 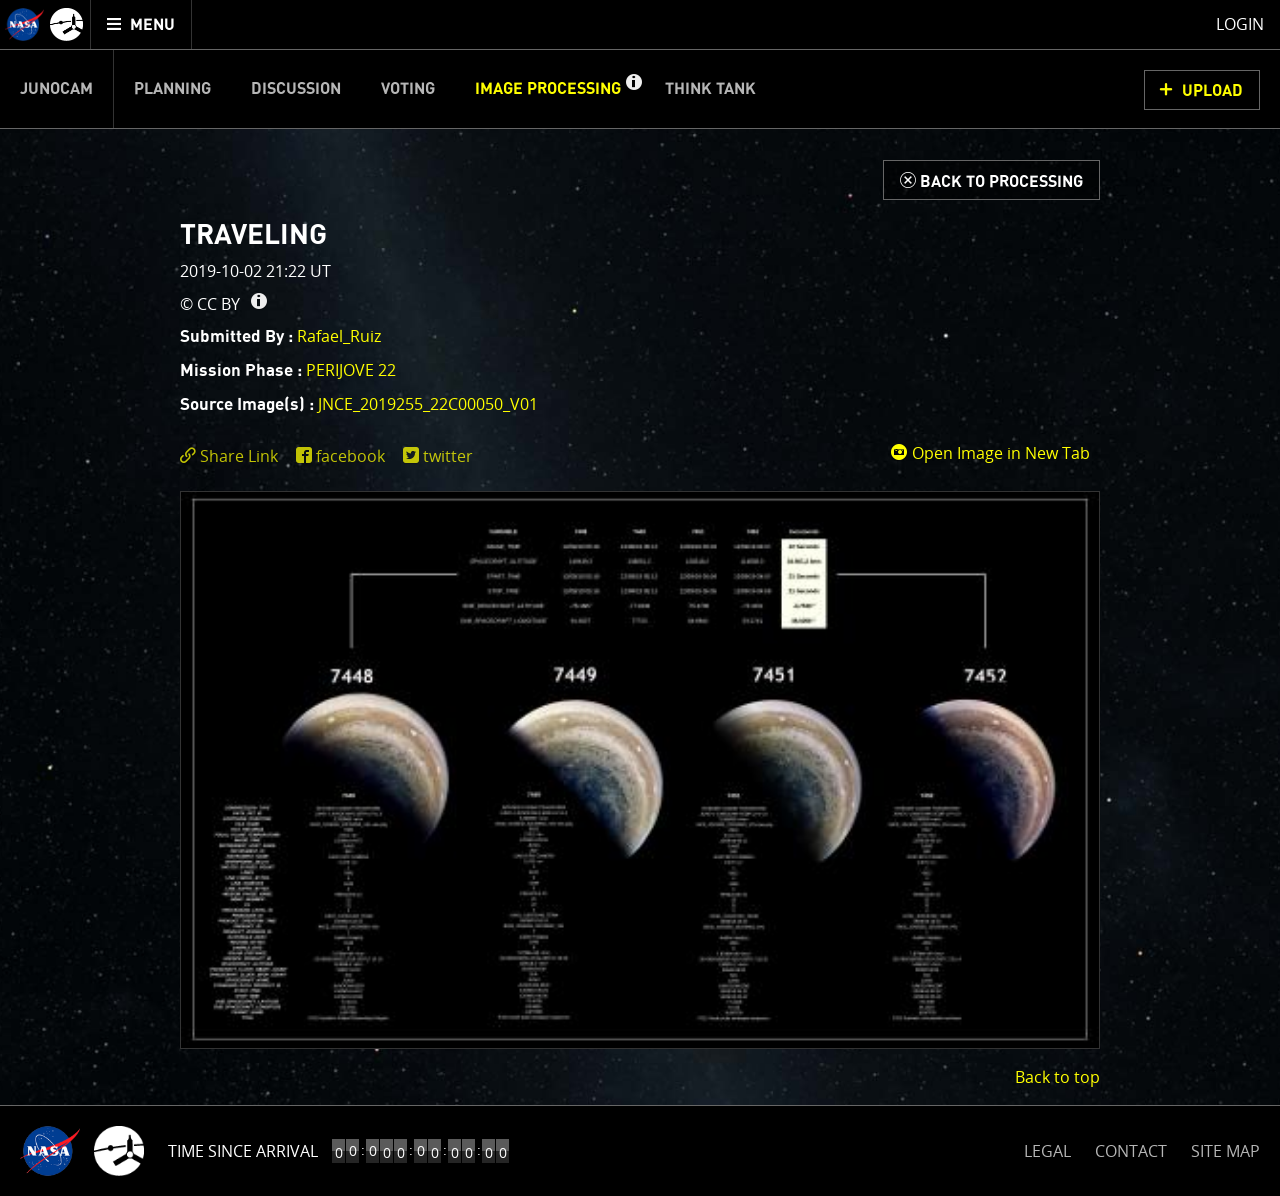 I want to click on [main], so click(x=640, y=598).